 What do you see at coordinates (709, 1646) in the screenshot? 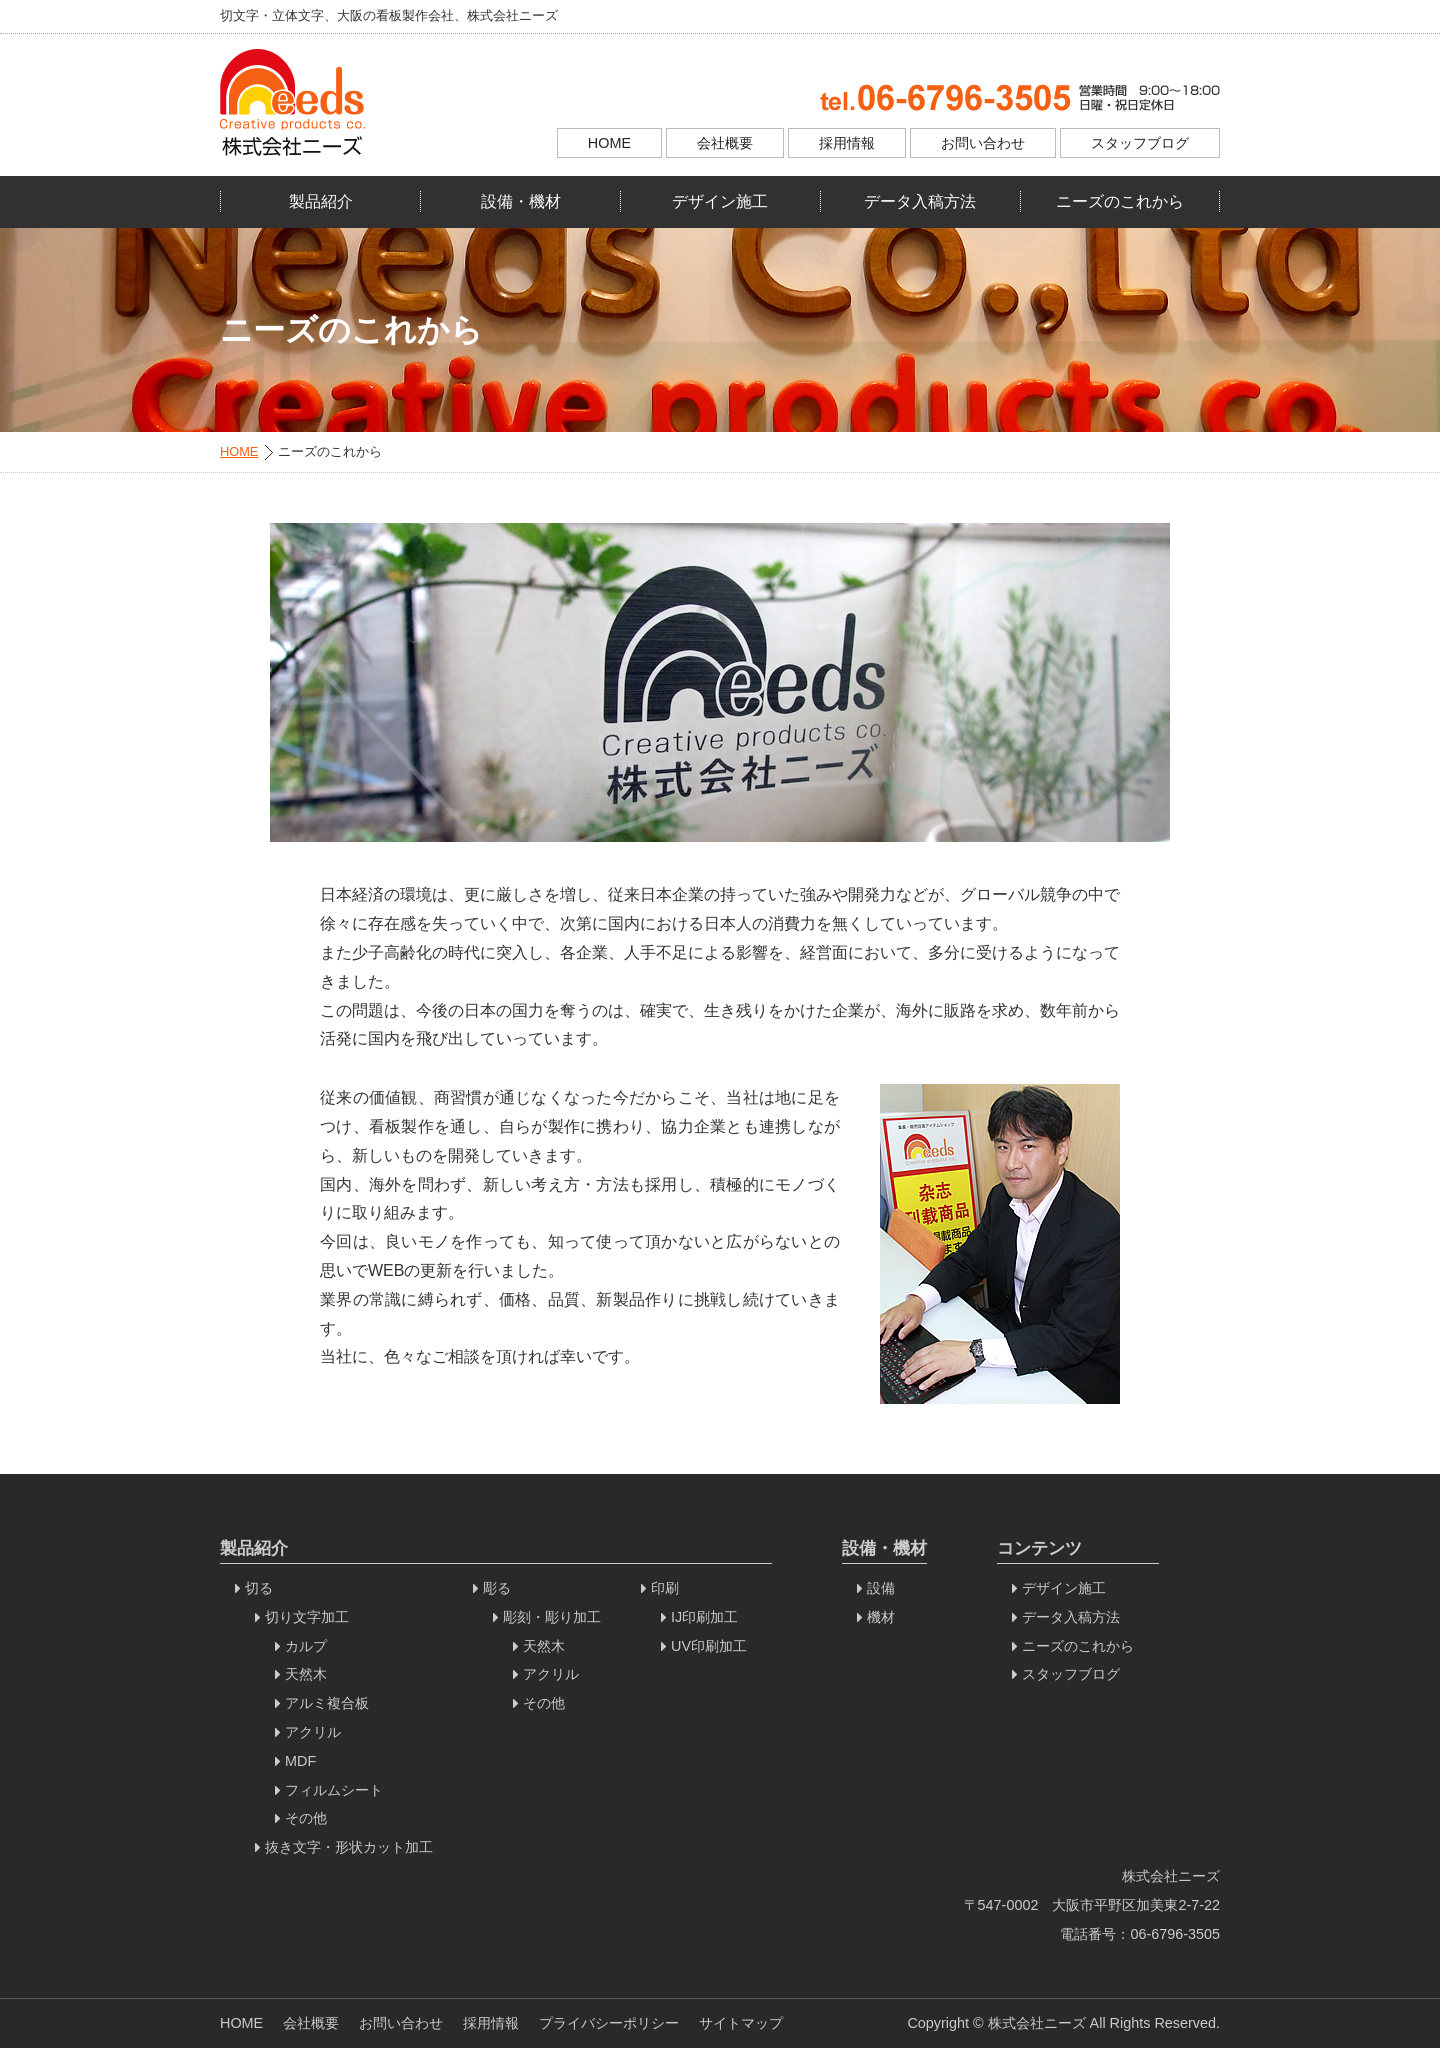
I see `UV印刷加工` at bounding box center [709, 1646].